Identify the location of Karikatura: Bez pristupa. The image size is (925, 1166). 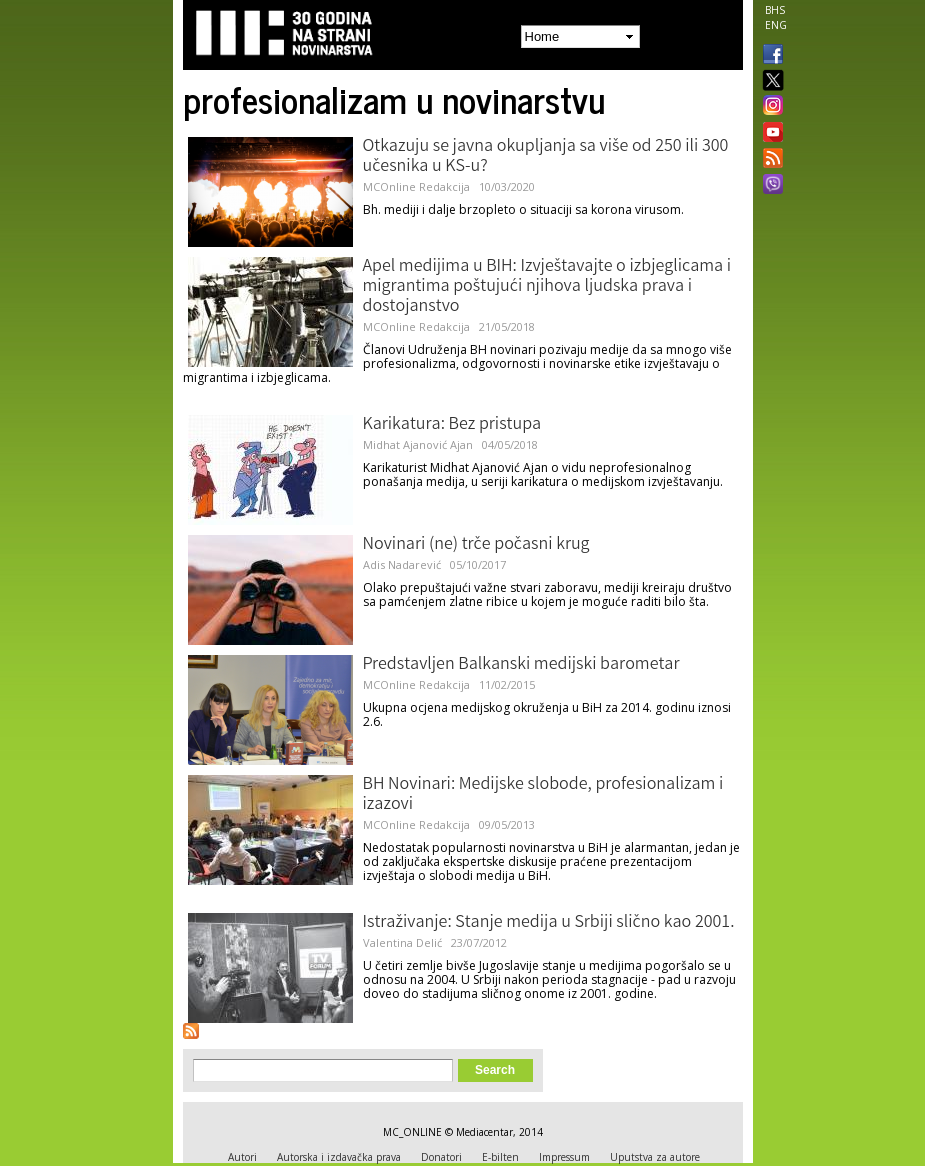
(452, 425).